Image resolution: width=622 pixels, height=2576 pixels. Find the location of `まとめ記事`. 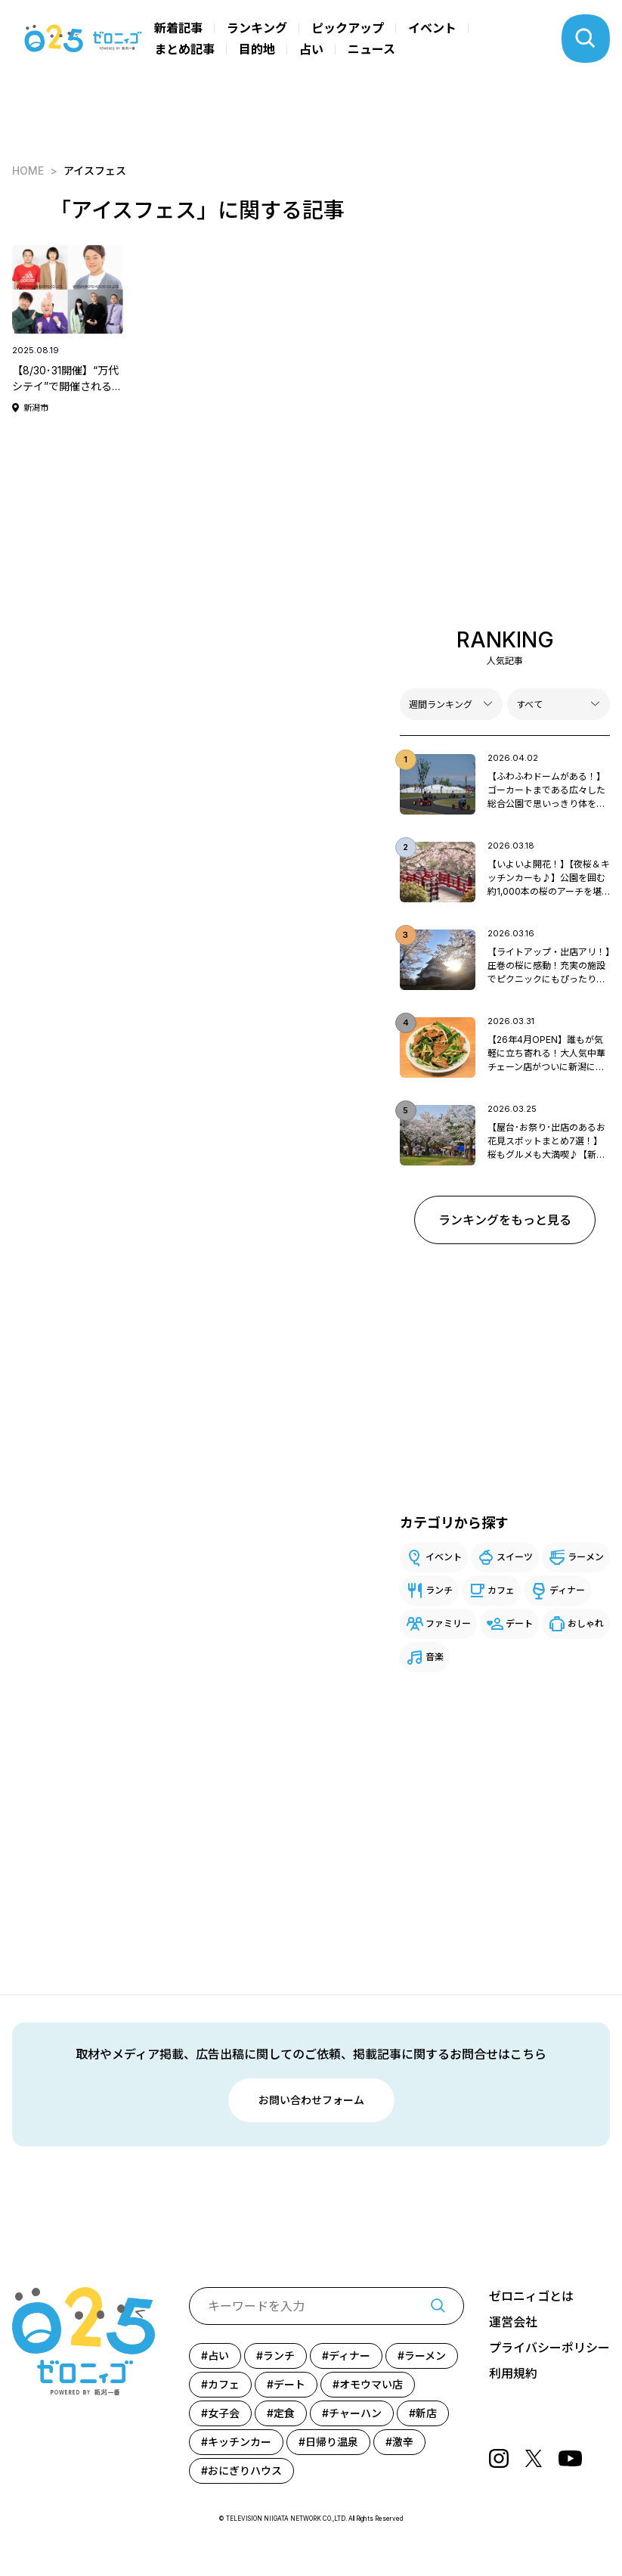

まとめ記事 is located at coordinates (184, 49).